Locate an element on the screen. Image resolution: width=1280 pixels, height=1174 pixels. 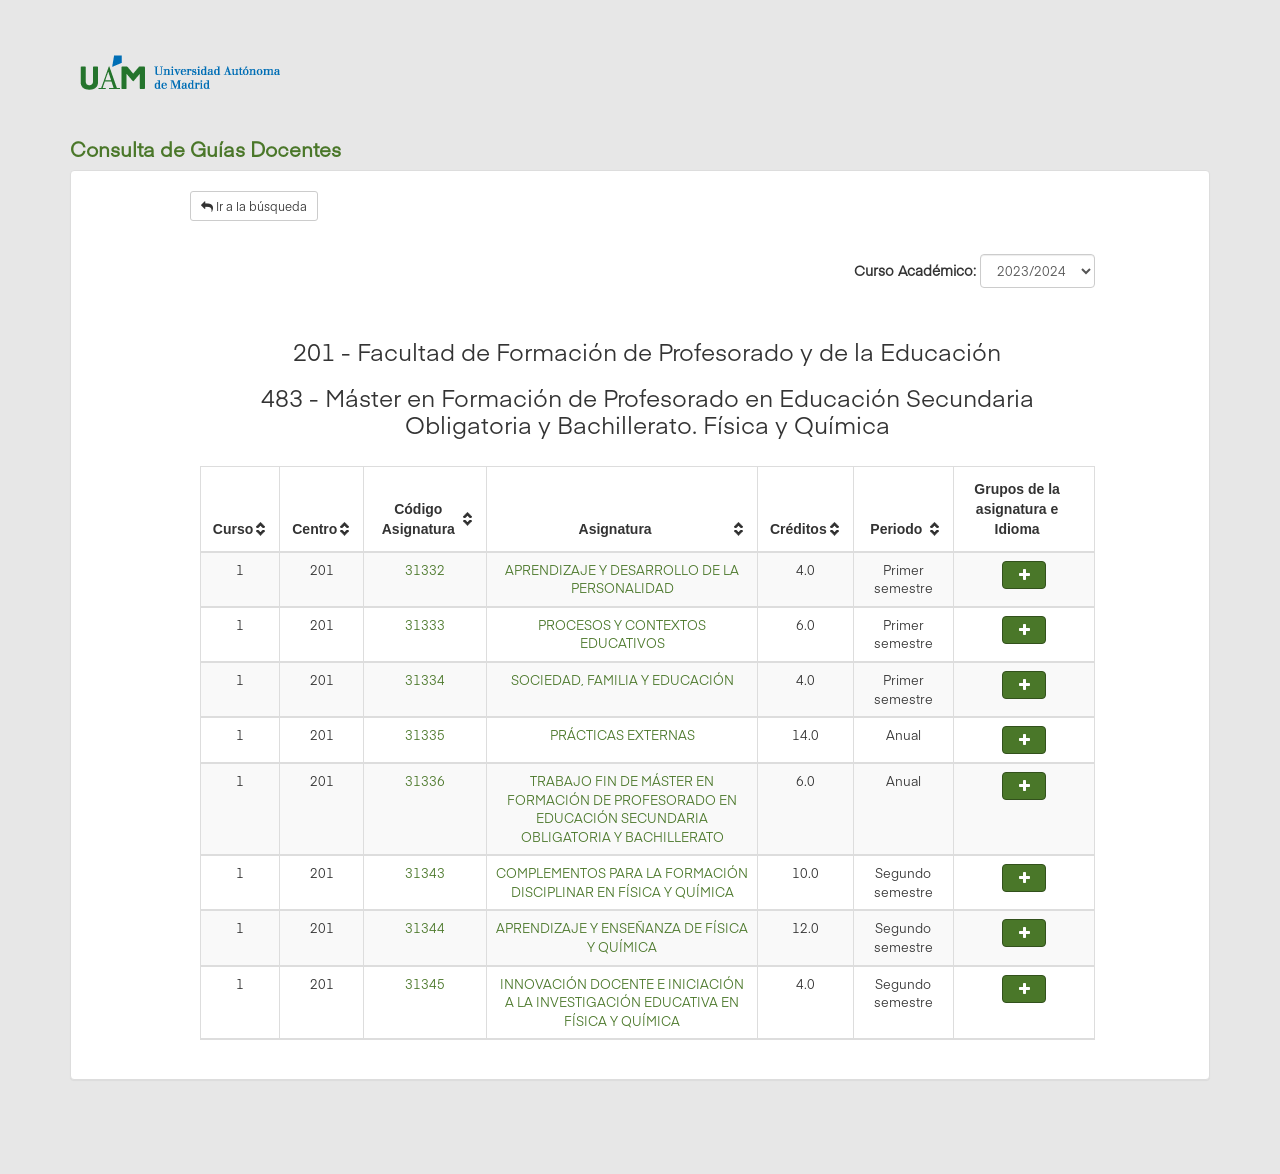
TRABAJO FIN DE MÁSTER EN FORMACIÓN DE PROFESORADO EN EDUCACIÓN SECUNDARIA OBLIGATORIA Y BACHILLERATO is located at coordinates (622, 809).